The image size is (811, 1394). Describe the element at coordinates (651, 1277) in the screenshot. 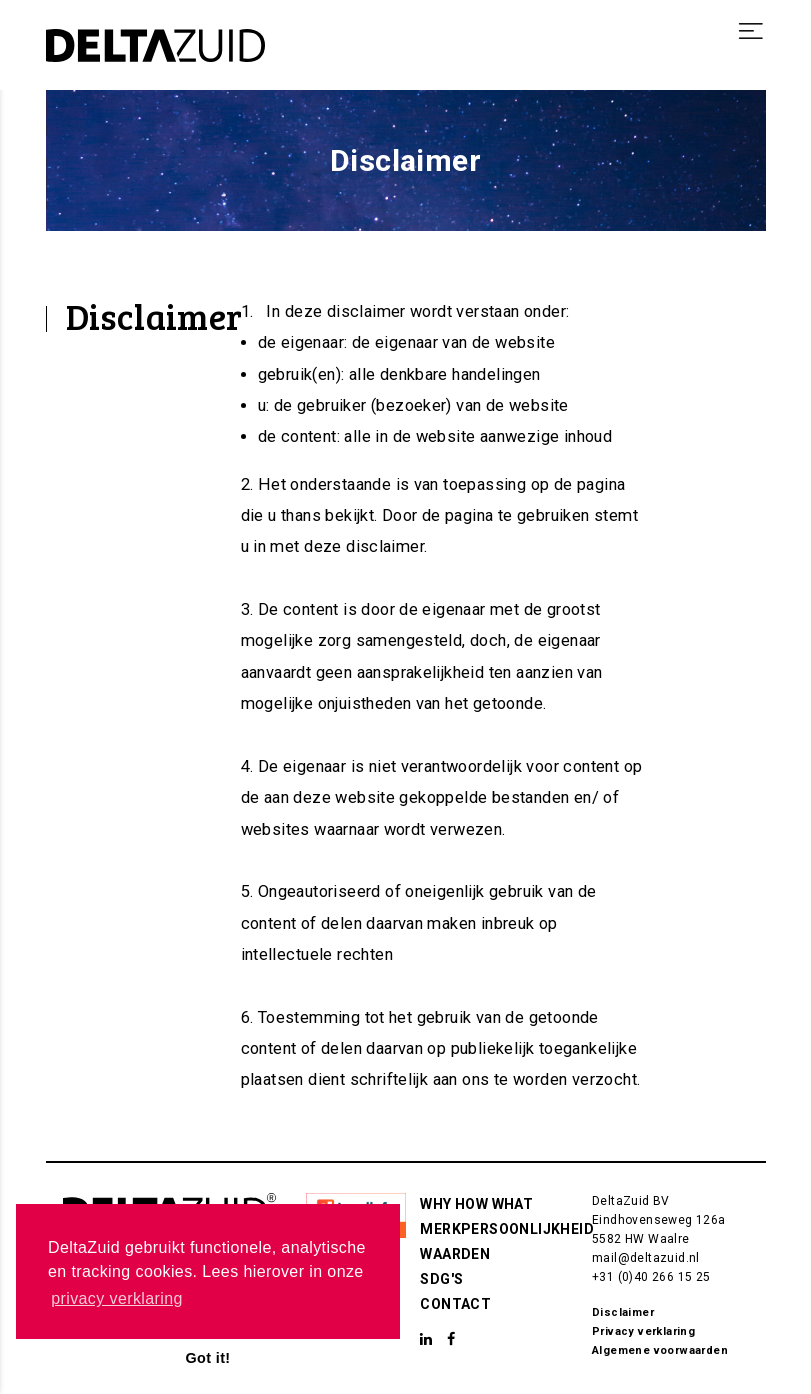

I see `+31 (0)40 266 15 25` at that location.